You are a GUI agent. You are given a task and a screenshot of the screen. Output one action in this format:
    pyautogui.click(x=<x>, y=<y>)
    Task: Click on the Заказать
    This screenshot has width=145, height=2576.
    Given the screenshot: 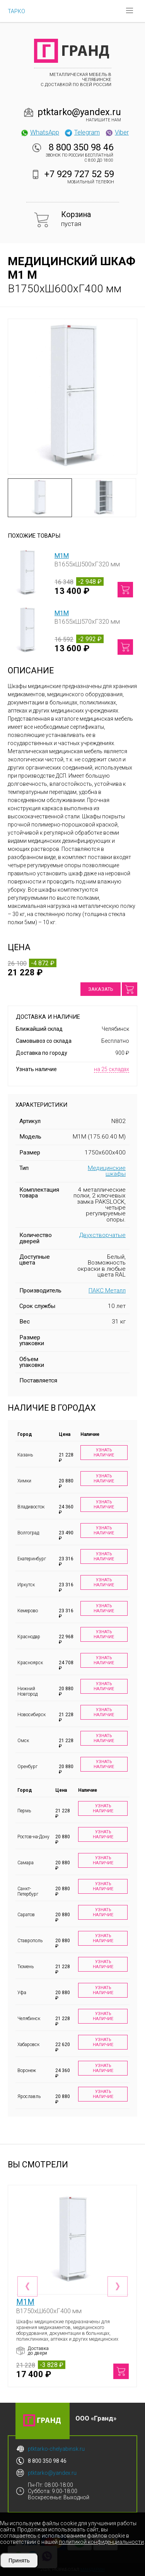 What is the action you would take?
    pyautogui.click(x=100, y=989)
    